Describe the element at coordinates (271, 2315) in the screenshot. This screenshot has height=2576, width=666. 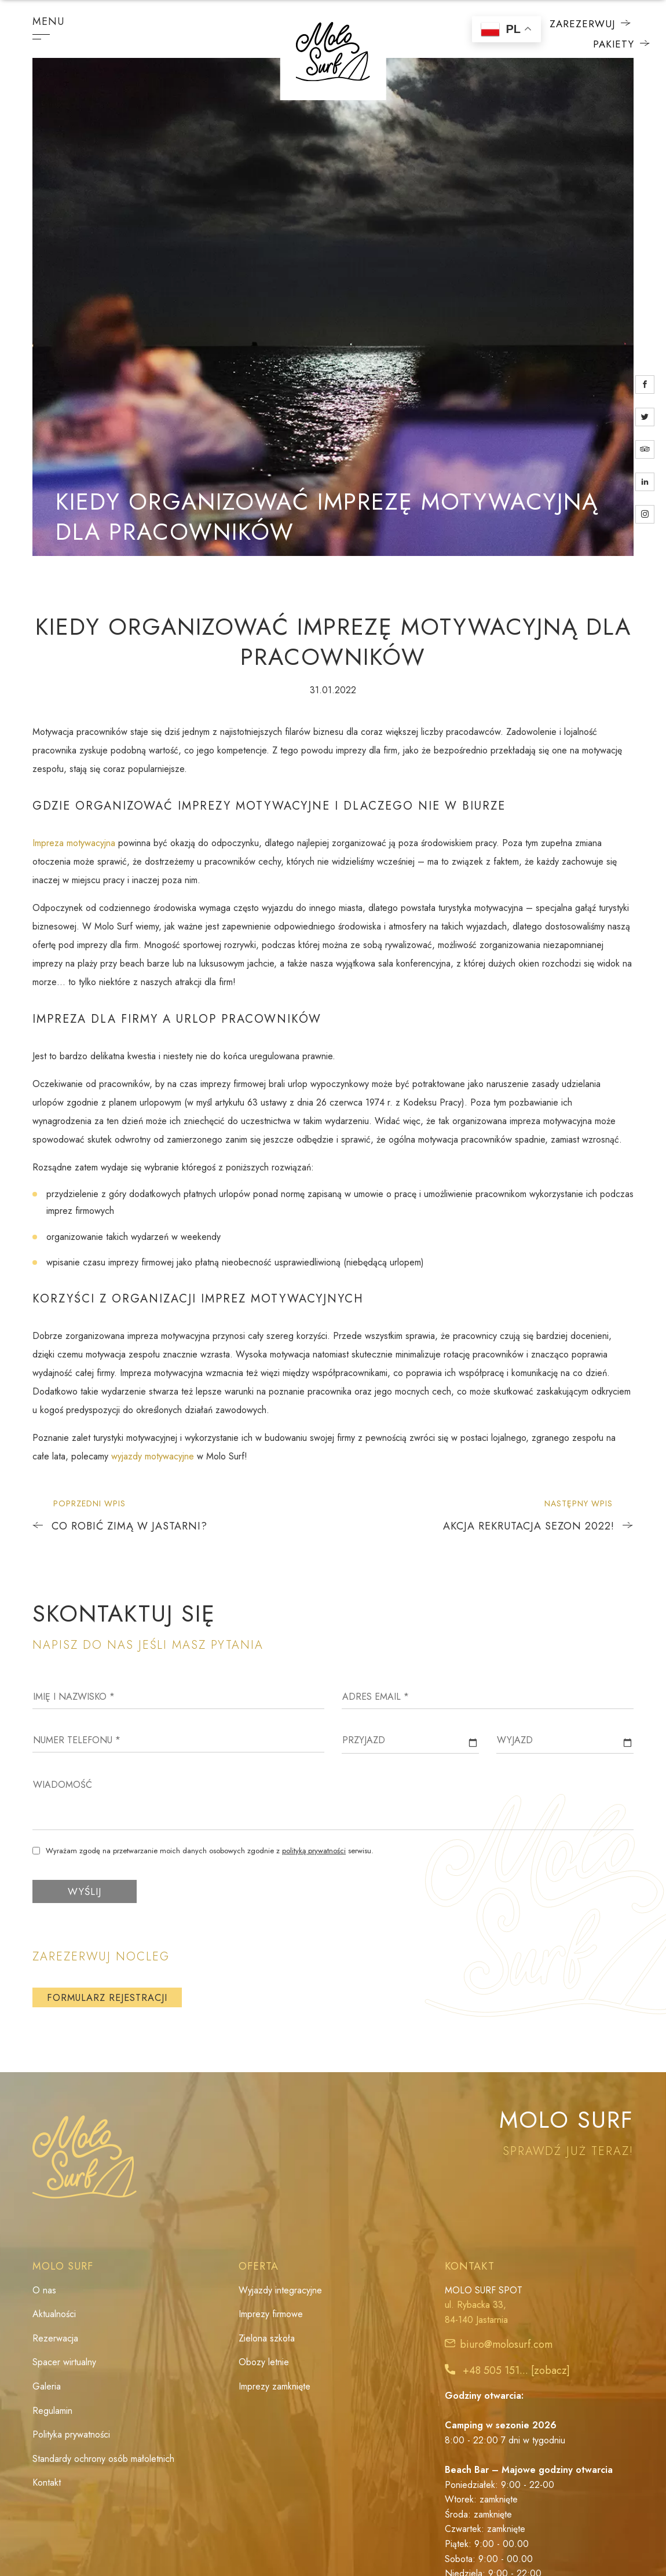
I see `Imprezy firmowe` at that location.